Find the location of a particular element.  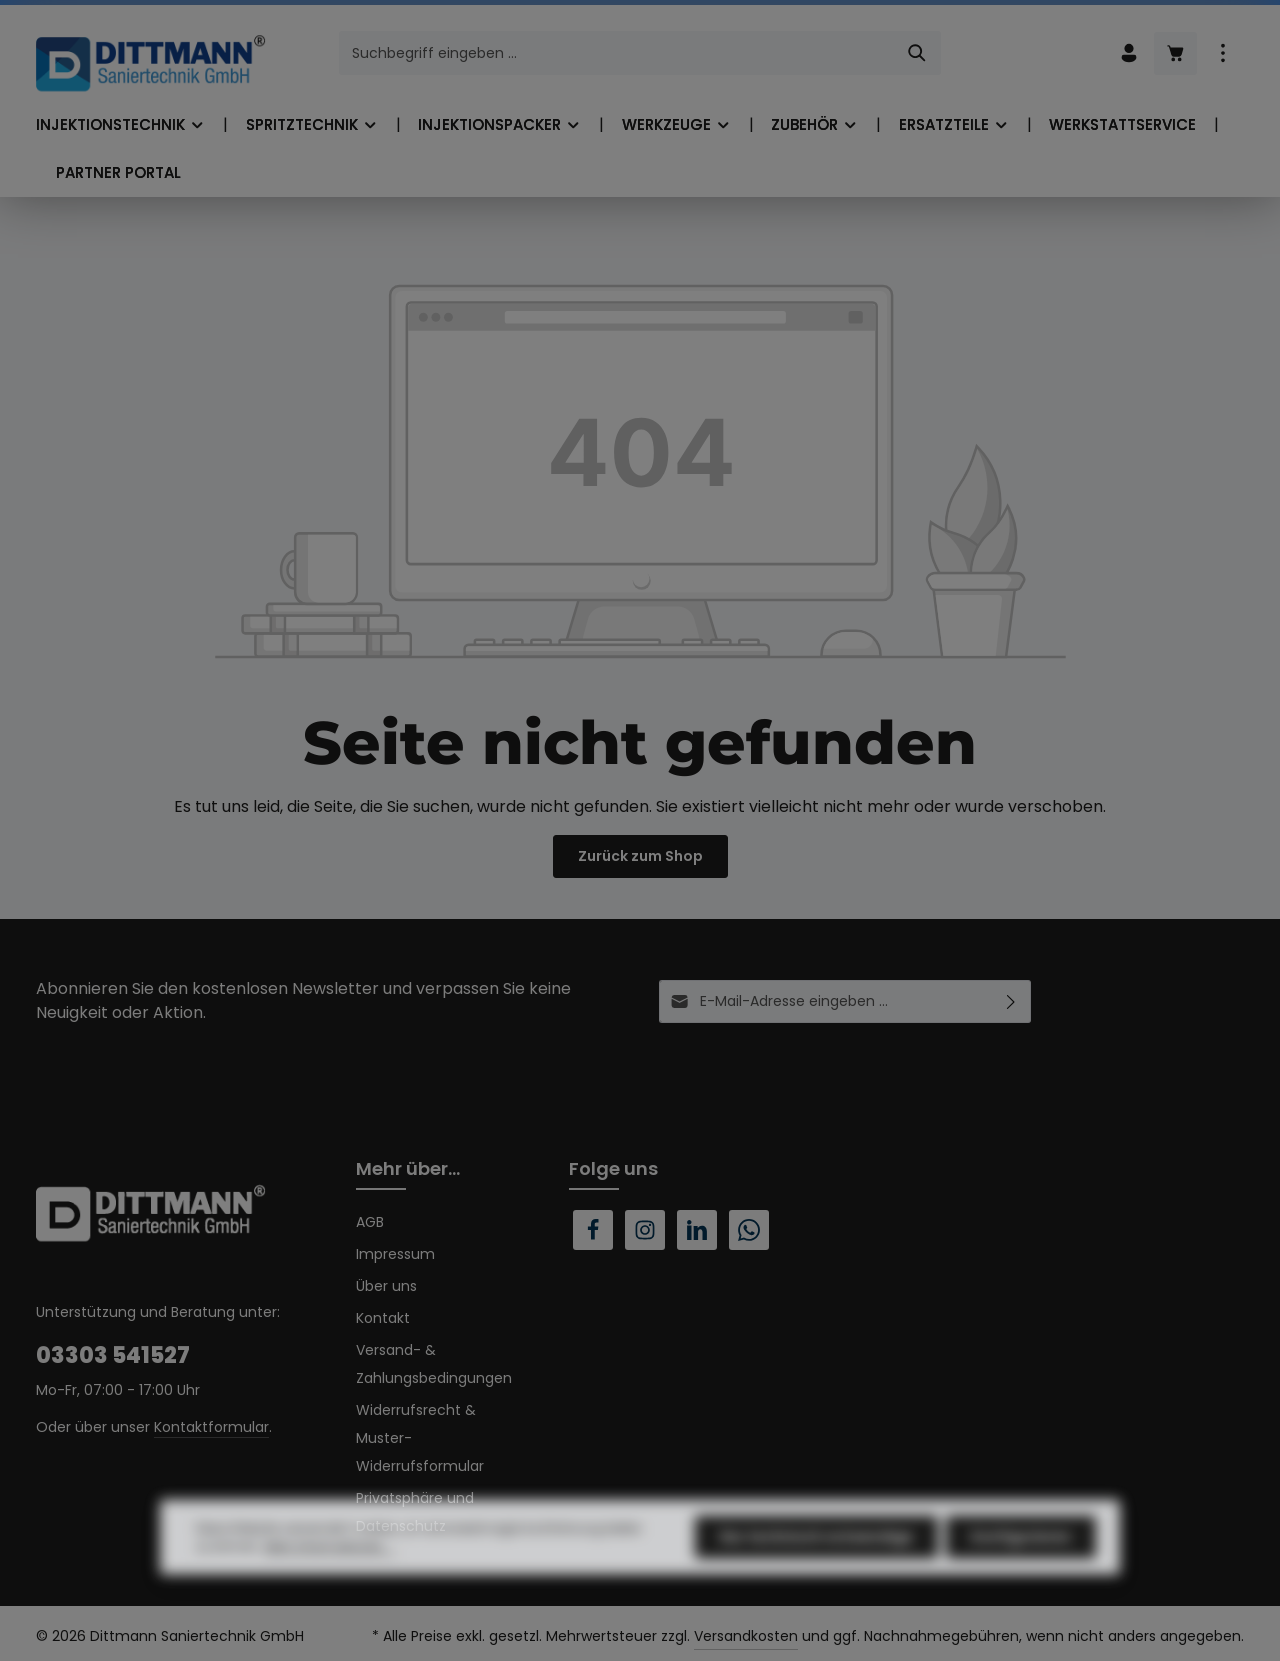

[Suchen] is located at coordinates (917, 53).